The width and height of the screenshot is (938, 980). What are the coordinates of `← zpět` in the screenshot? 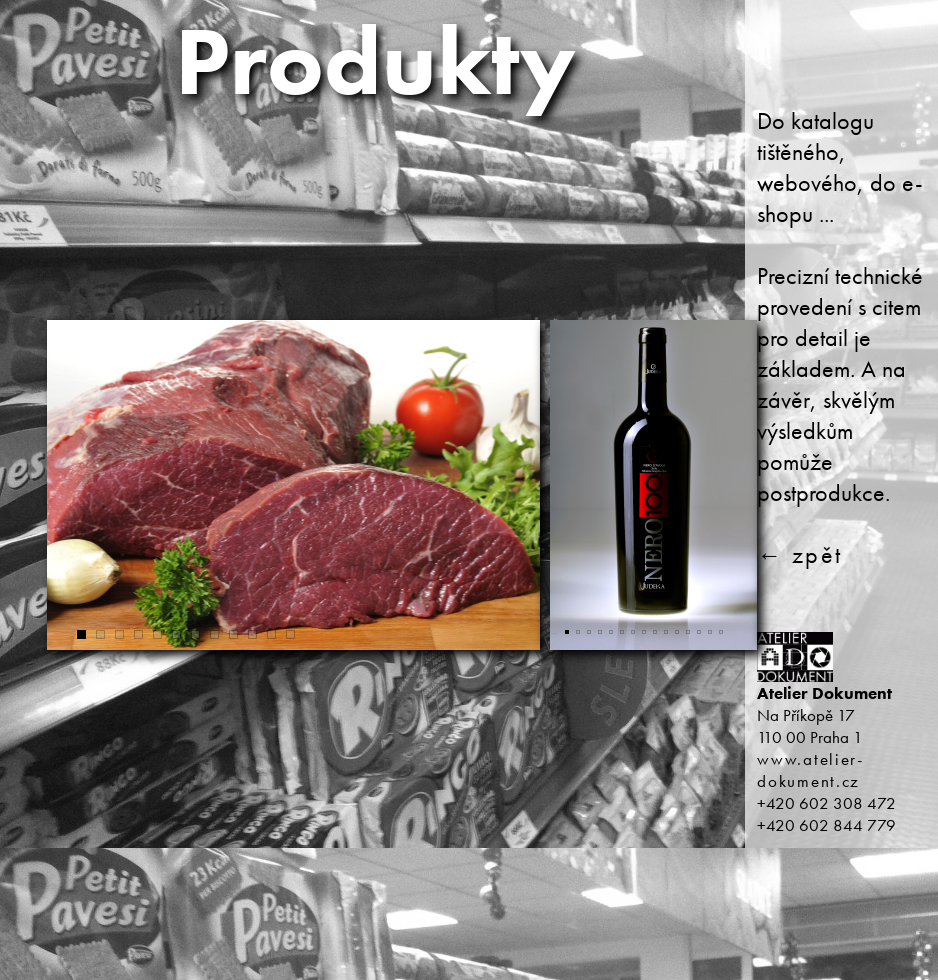 It's located at (799, 554).